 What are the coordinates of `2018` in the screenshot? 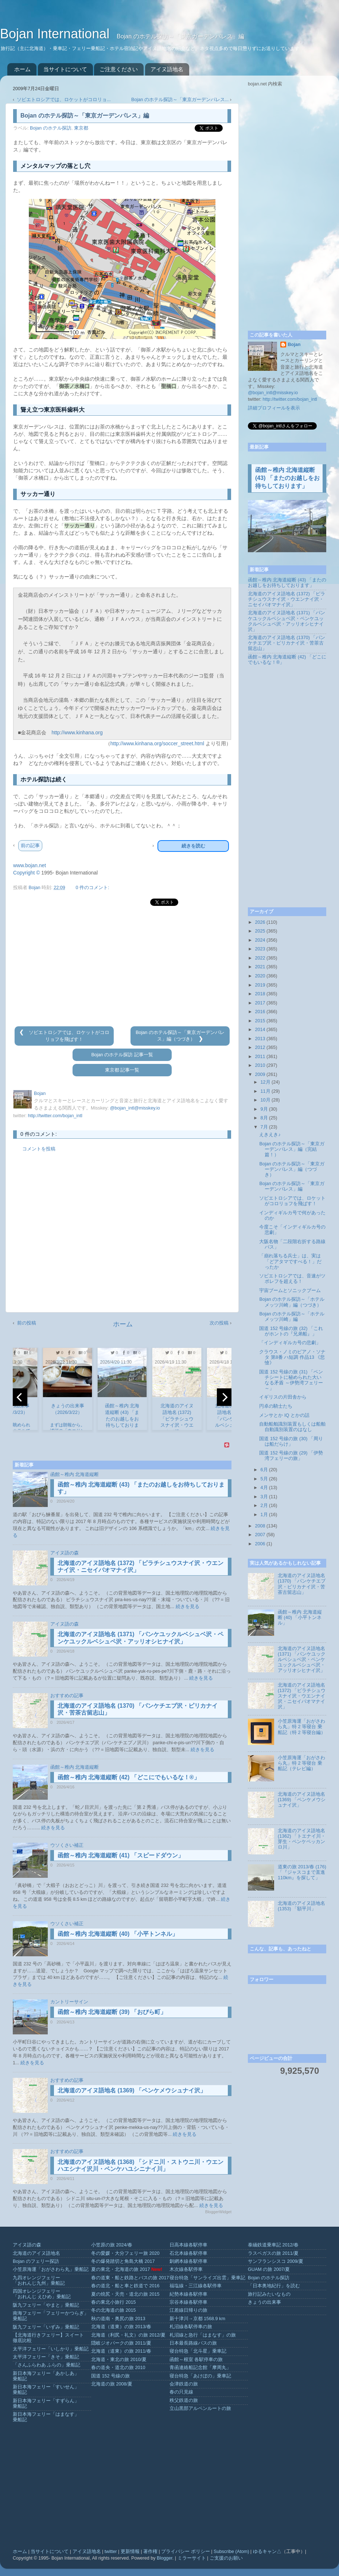 It's located at (260, 993).